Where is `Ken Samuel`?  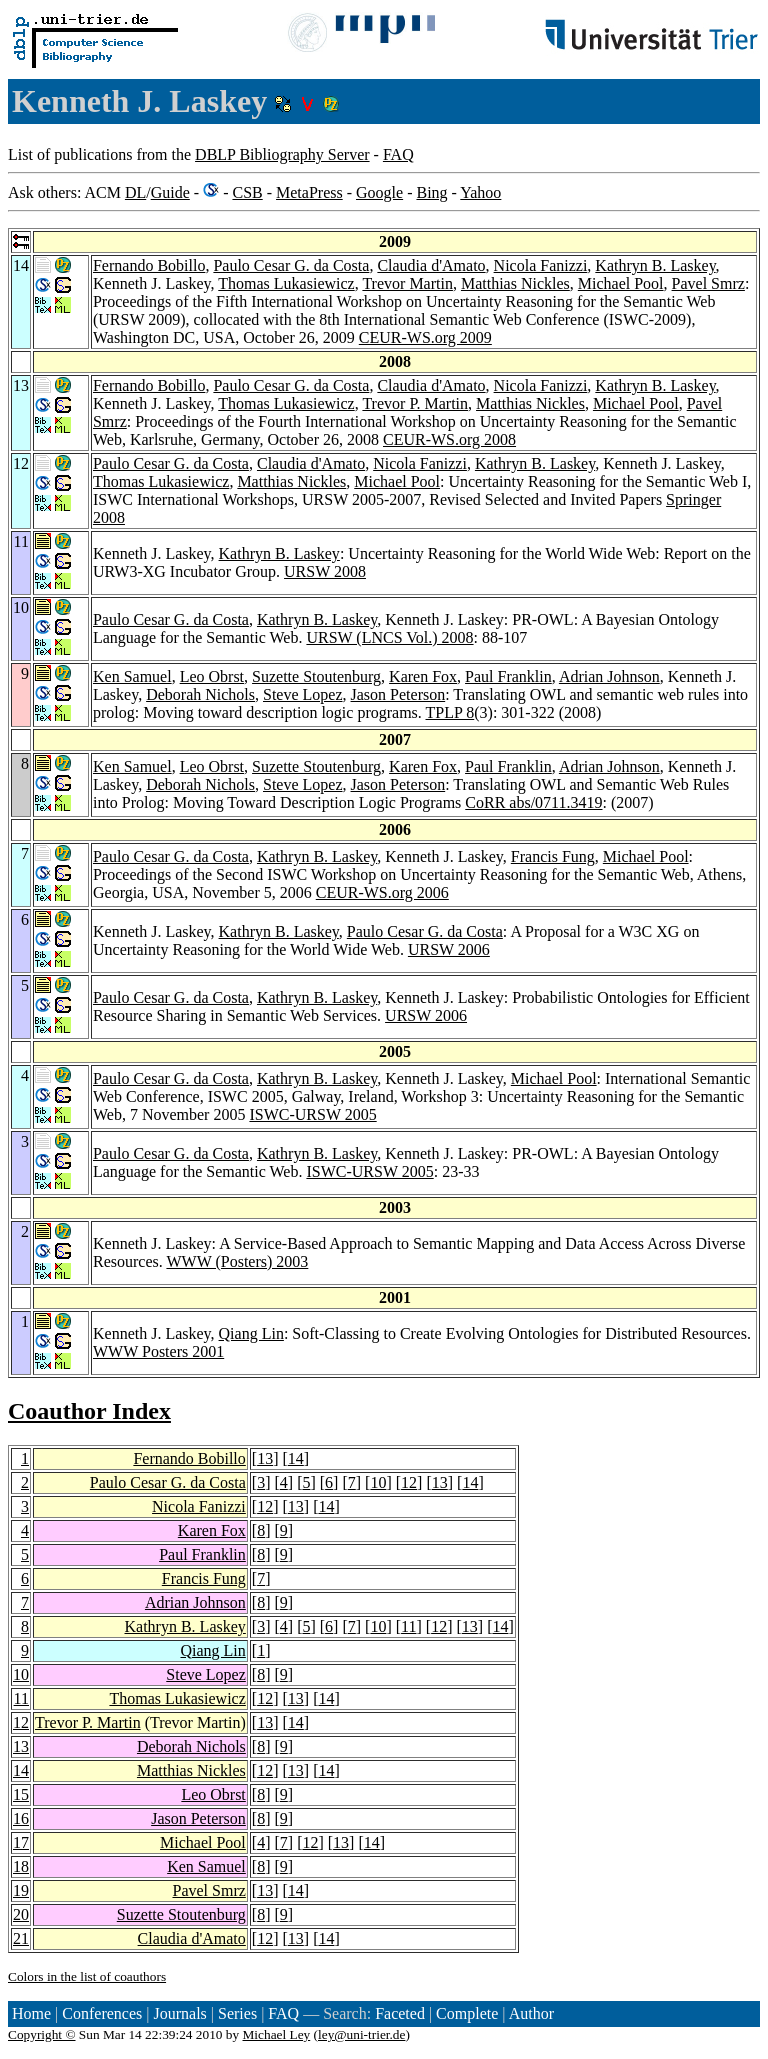 Ken Samuel is located at coordinates (132, 676).